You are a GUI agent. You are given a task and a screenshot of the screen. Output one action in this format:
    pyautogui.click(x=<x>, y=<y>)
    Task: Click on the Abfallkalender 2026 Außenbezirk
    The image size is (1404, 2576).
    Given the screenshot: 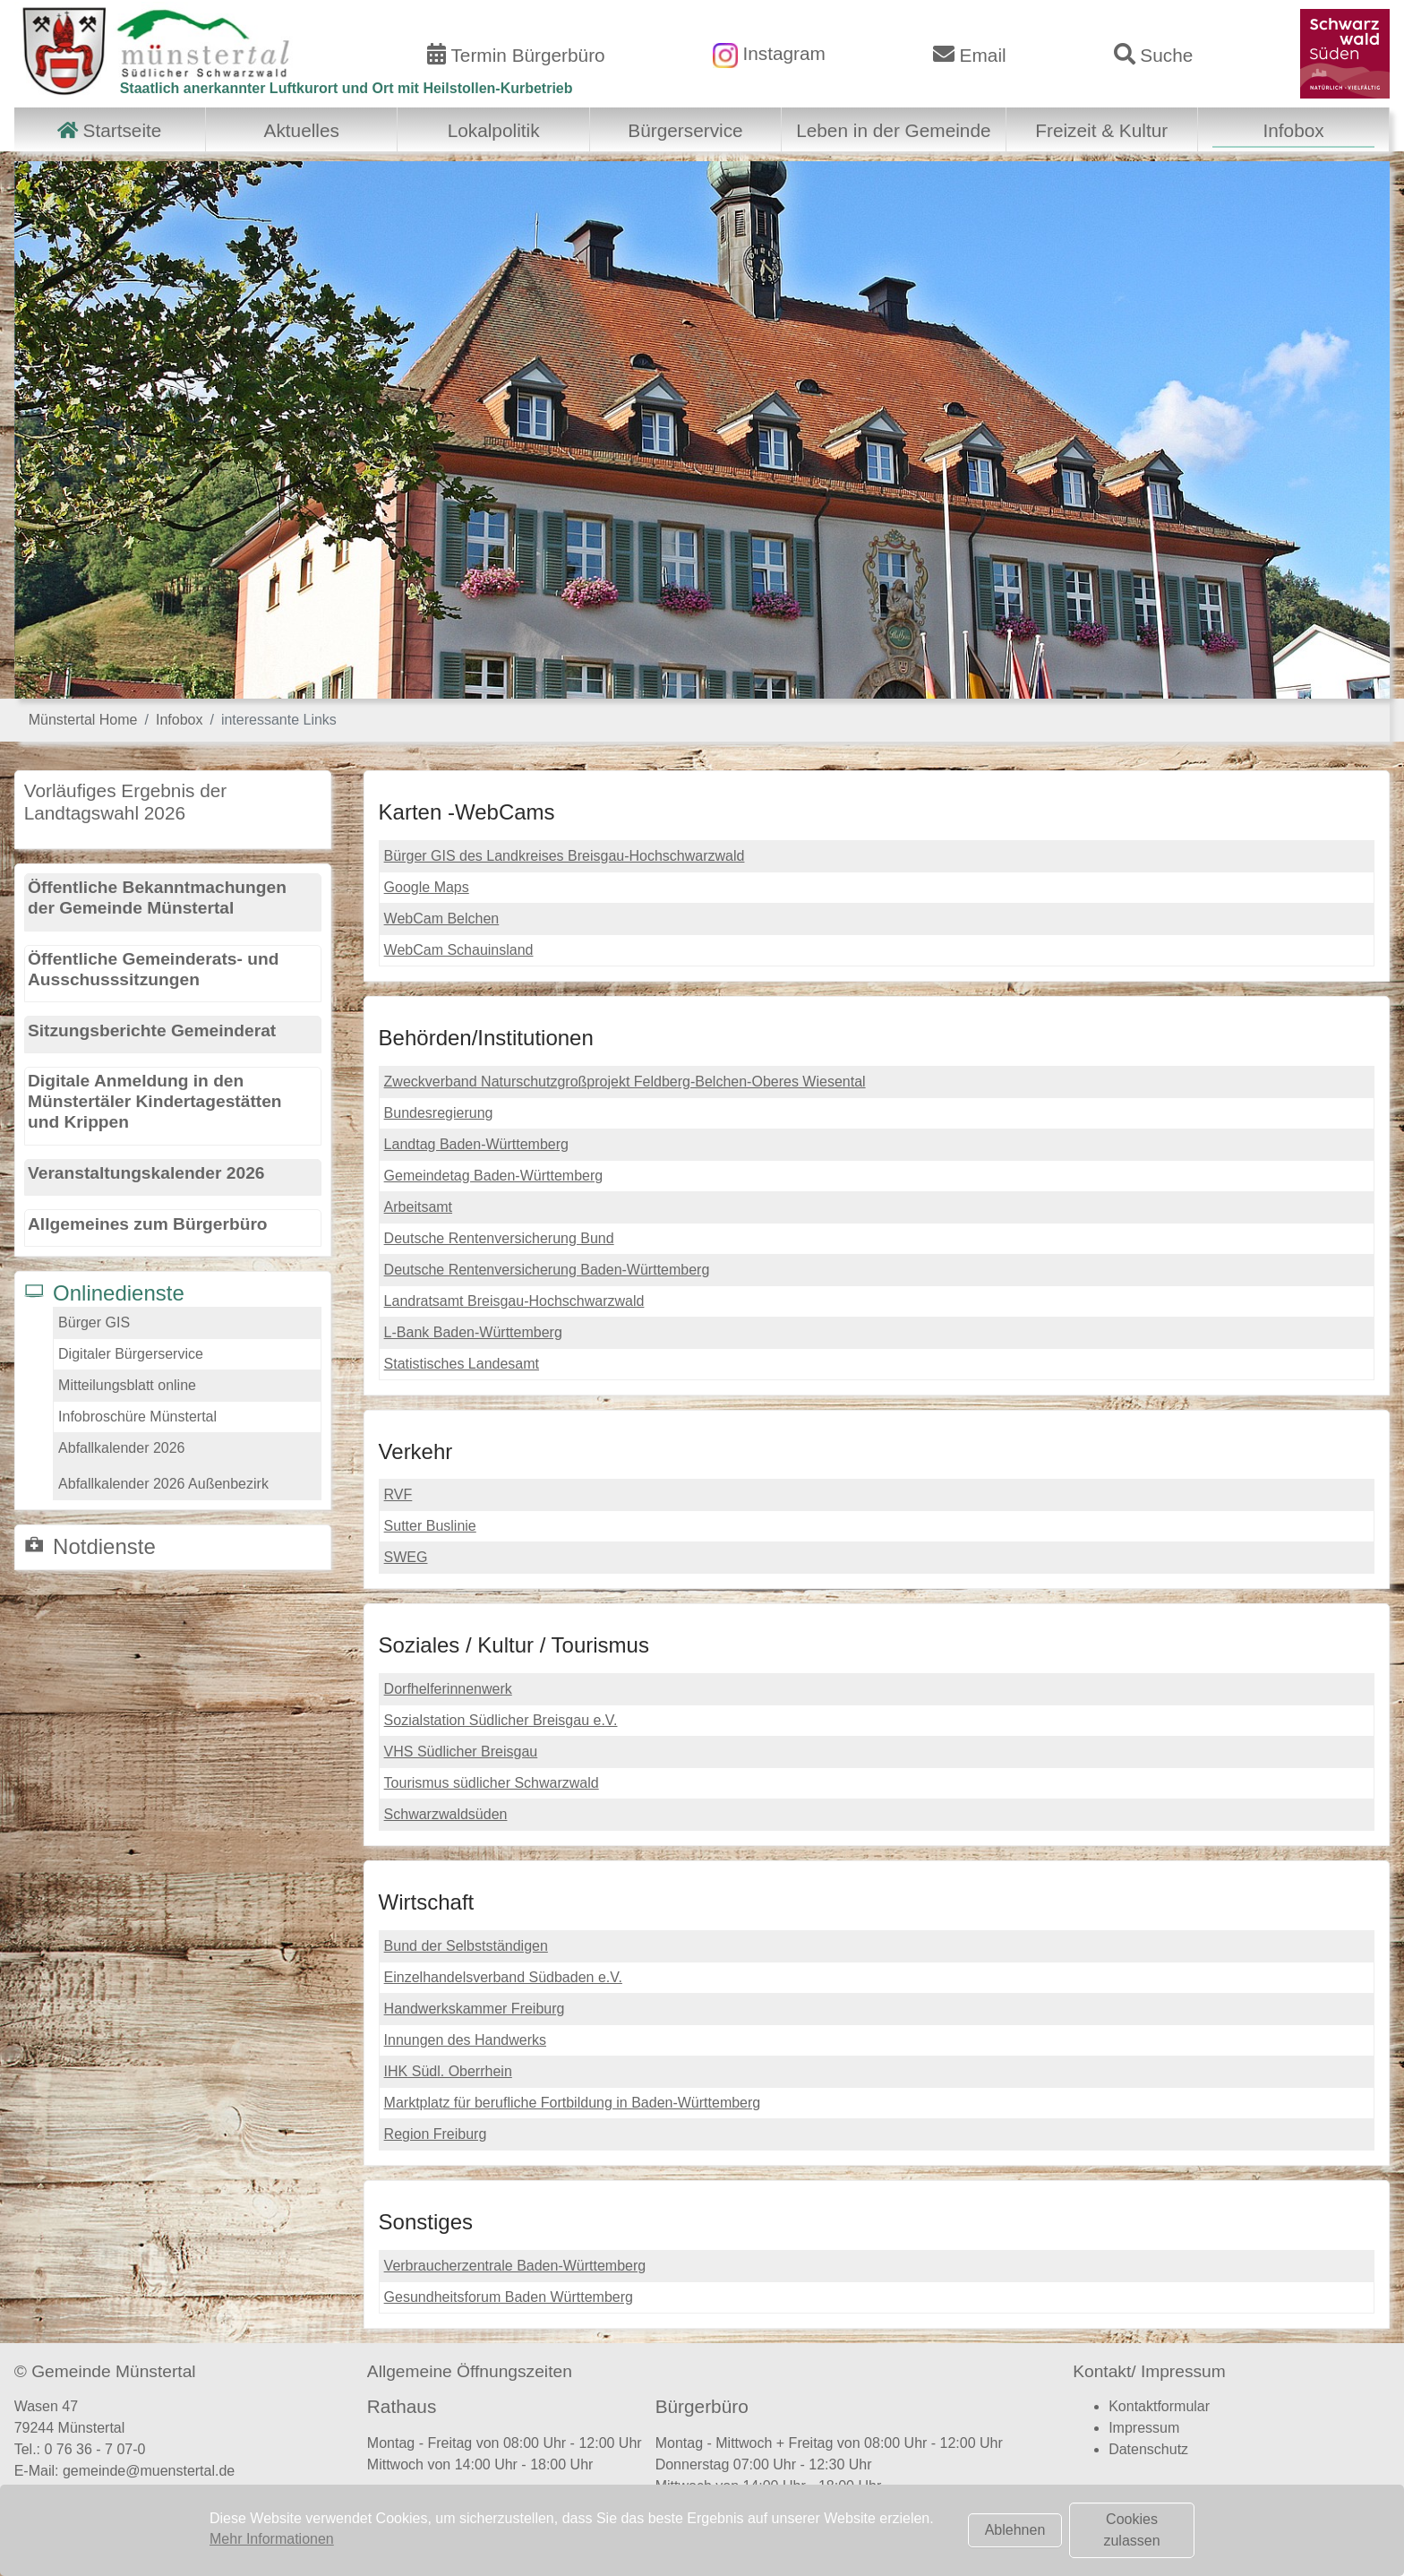 What is the action you would take?
    pyautogui.click(x=163, y=1483)
    